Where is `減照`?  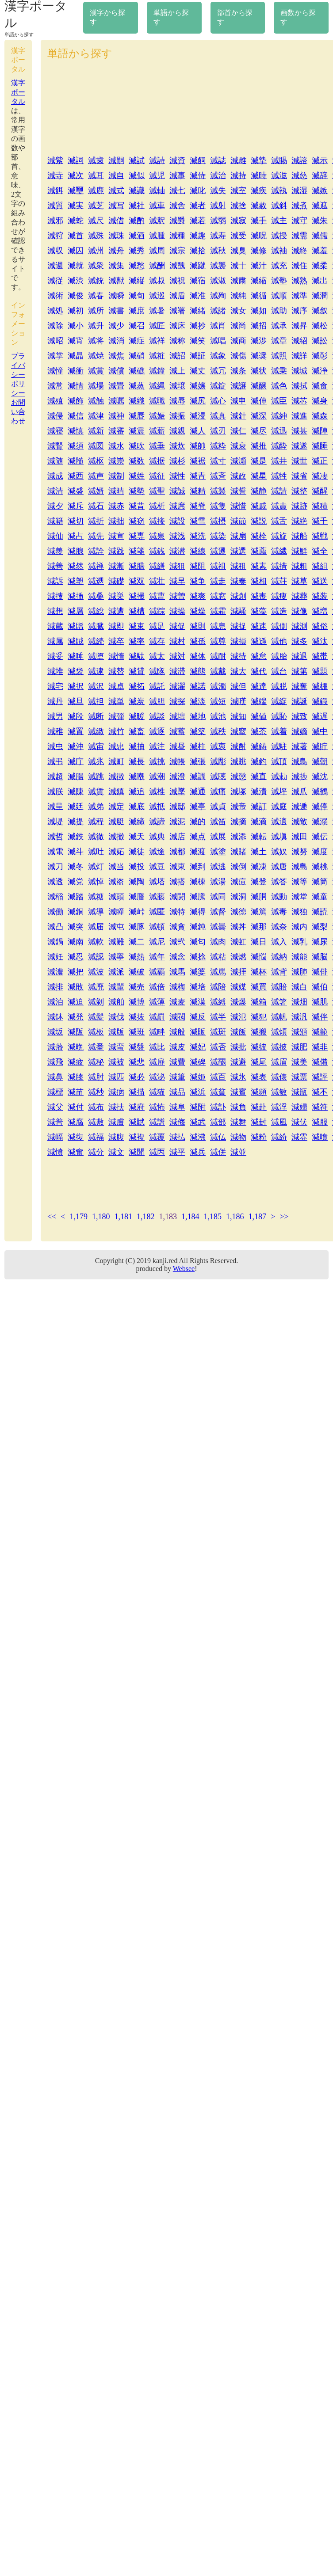
減照 is located at coordinates (279, 355).